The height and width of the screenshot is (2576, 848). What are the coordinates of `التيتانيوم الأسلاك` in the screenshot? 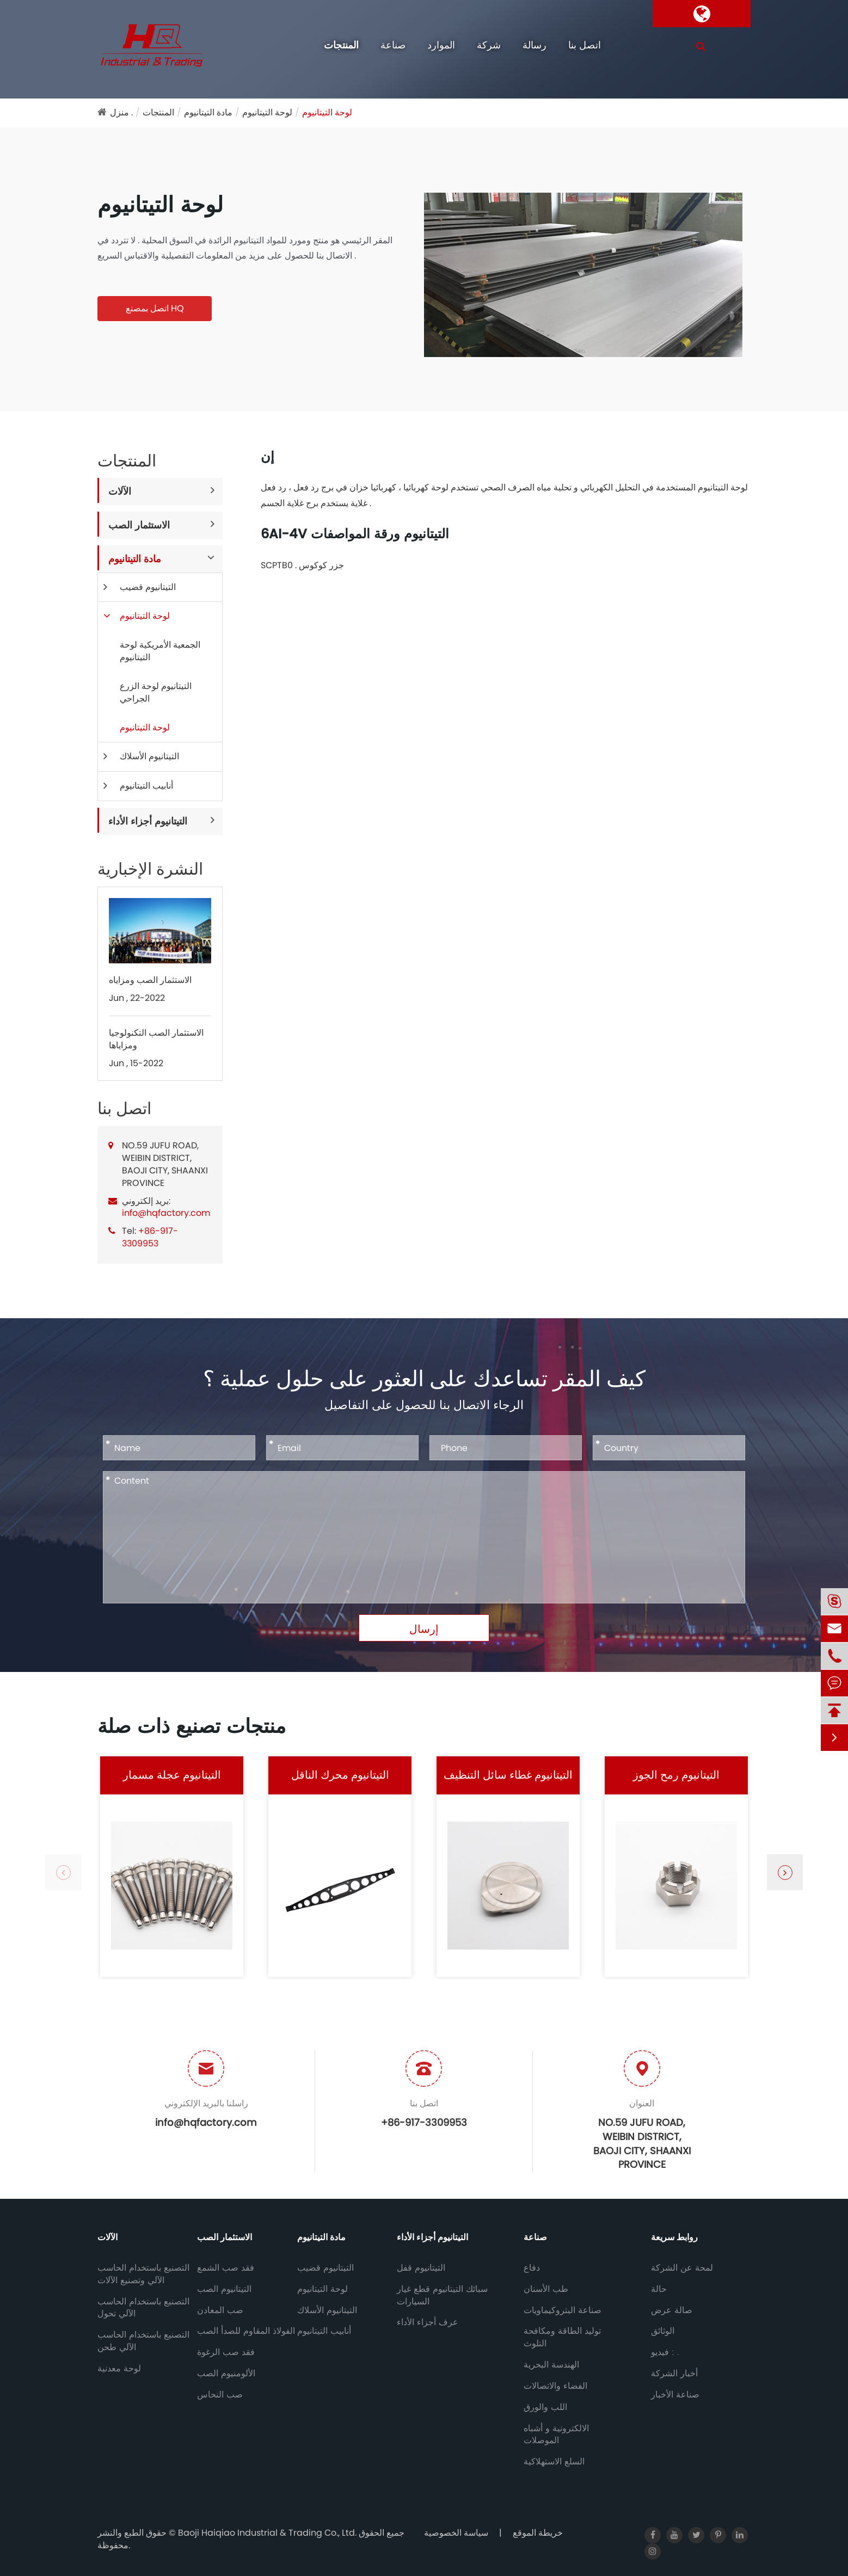 It's located at (149, 756).